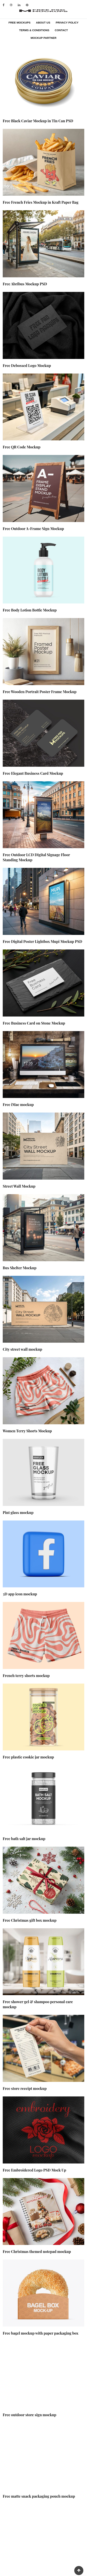 This screenshot has width=87, height=2576. What do you see at coordinates (27, 1430) in the screenshot?
I see `Women Terry Shorts Mockup` at bounding box center [27, 1430].